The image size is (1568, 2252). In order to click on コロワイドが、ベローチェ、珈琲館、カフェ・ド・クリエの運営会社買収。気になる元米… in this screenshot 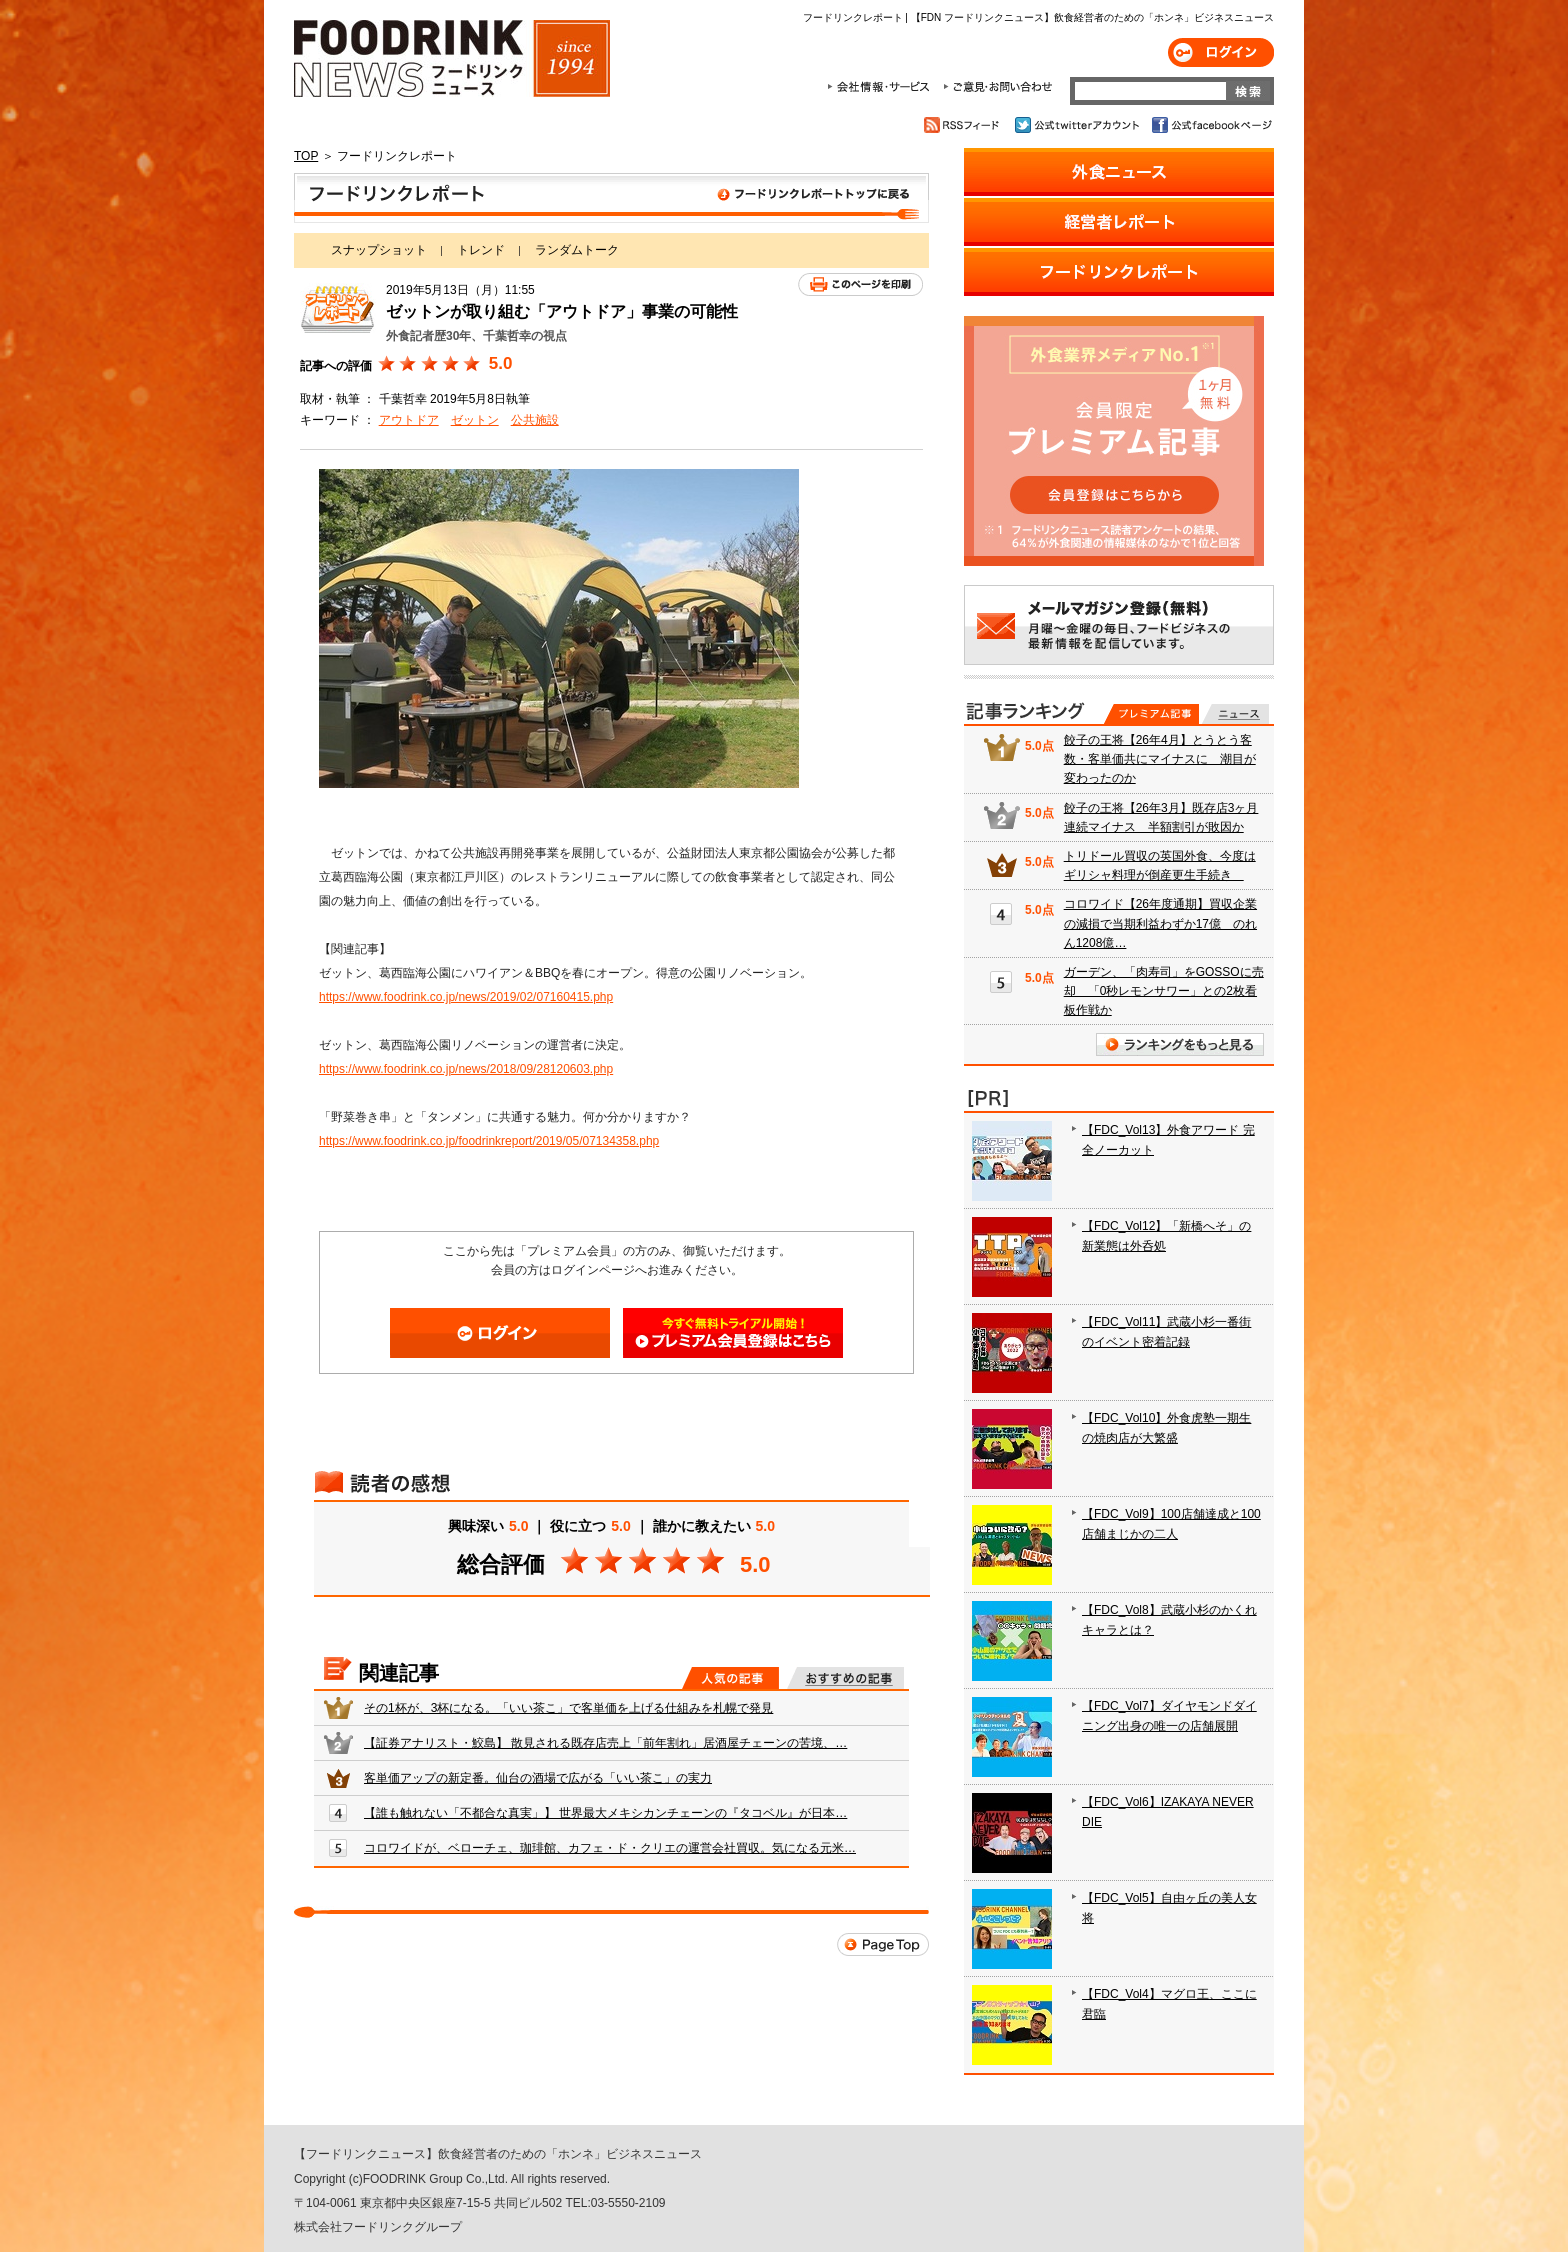, I will do `click(610, 1848)`.